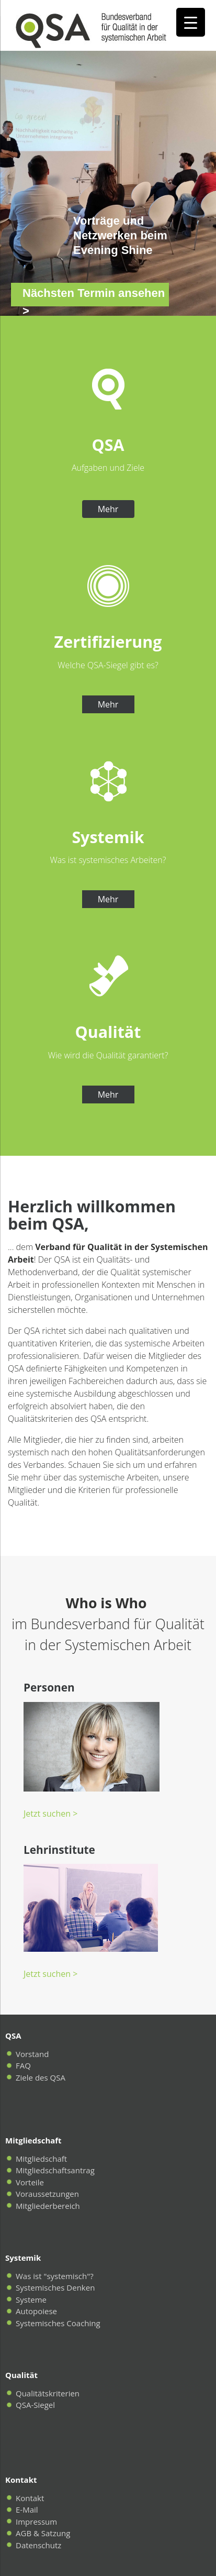 This screenshot has height=2576, width=216. Describe the element at coordinates (35, 2405) in the screenshot. I see `QSA-Siegel` at that location.